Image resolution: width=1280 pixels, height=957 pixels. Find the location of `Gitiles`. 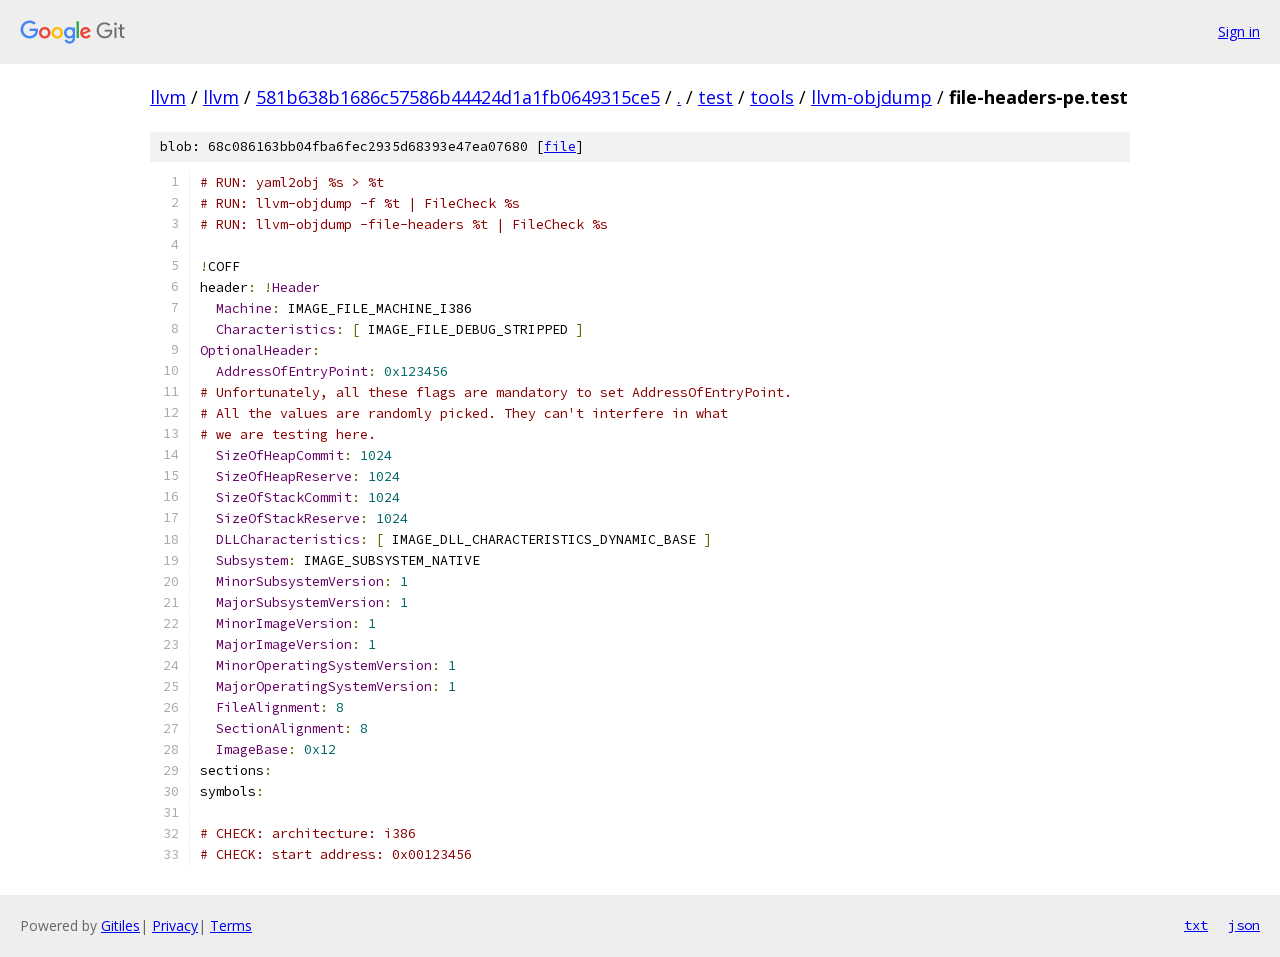

Gitiles is located at coordinates (120, 925).